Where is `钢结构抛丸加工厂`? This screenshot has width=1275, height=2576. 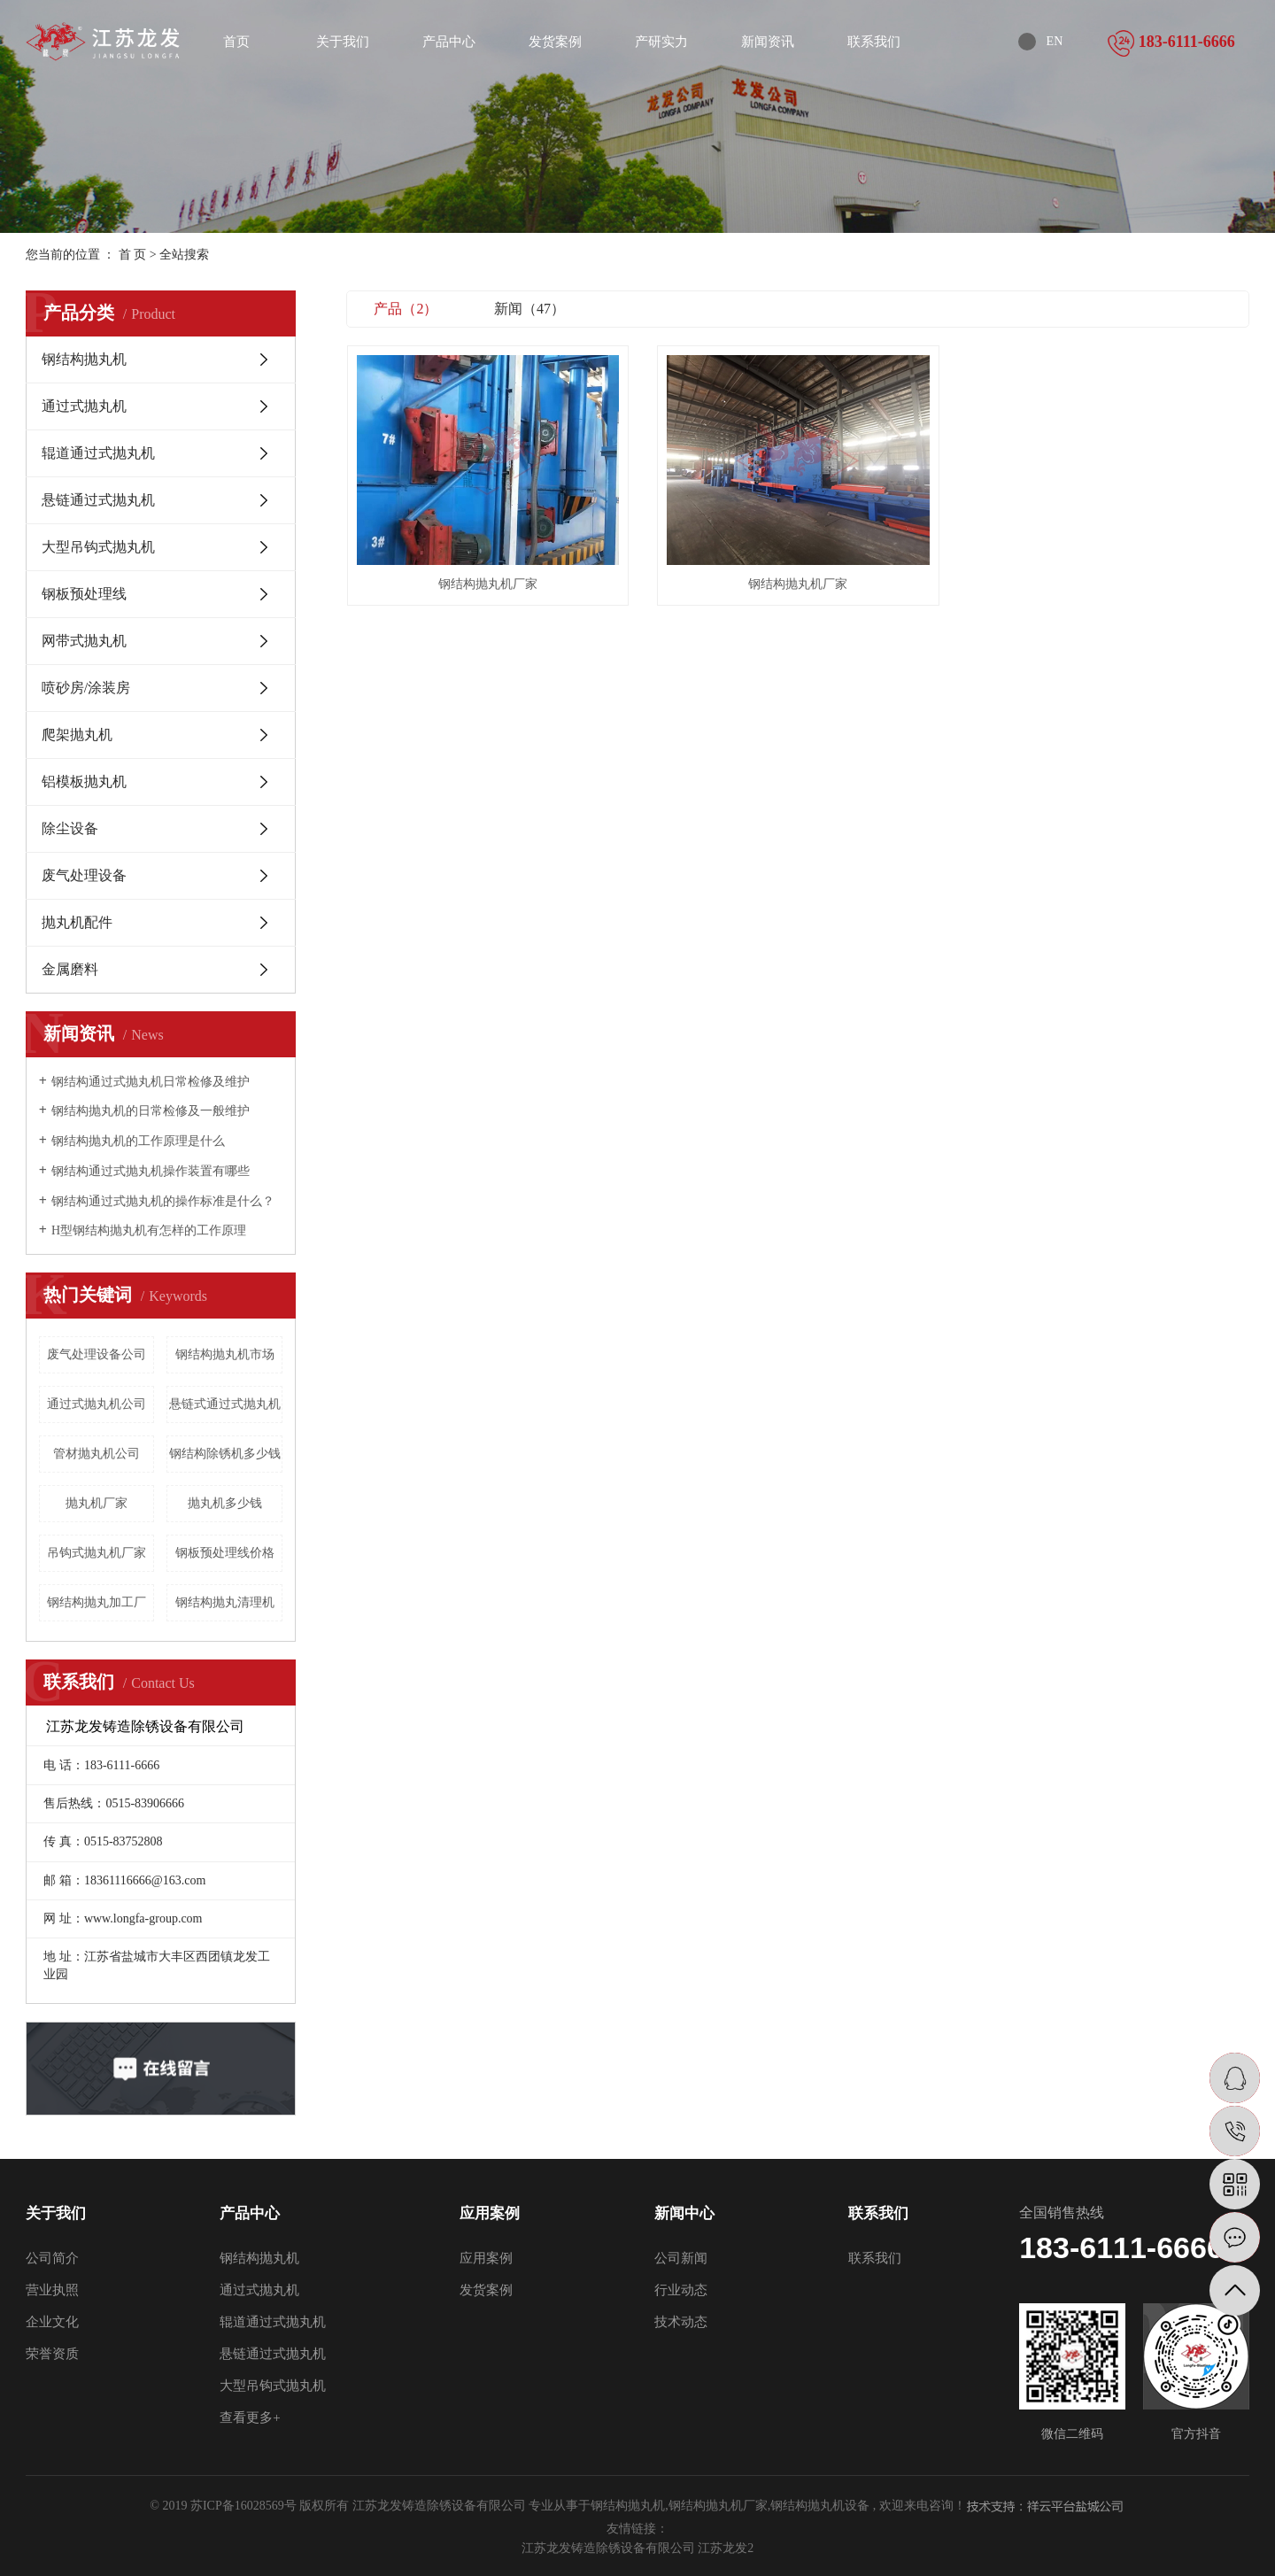
钢结构抛丸加工厂 is located at coordinates (96, 1602).